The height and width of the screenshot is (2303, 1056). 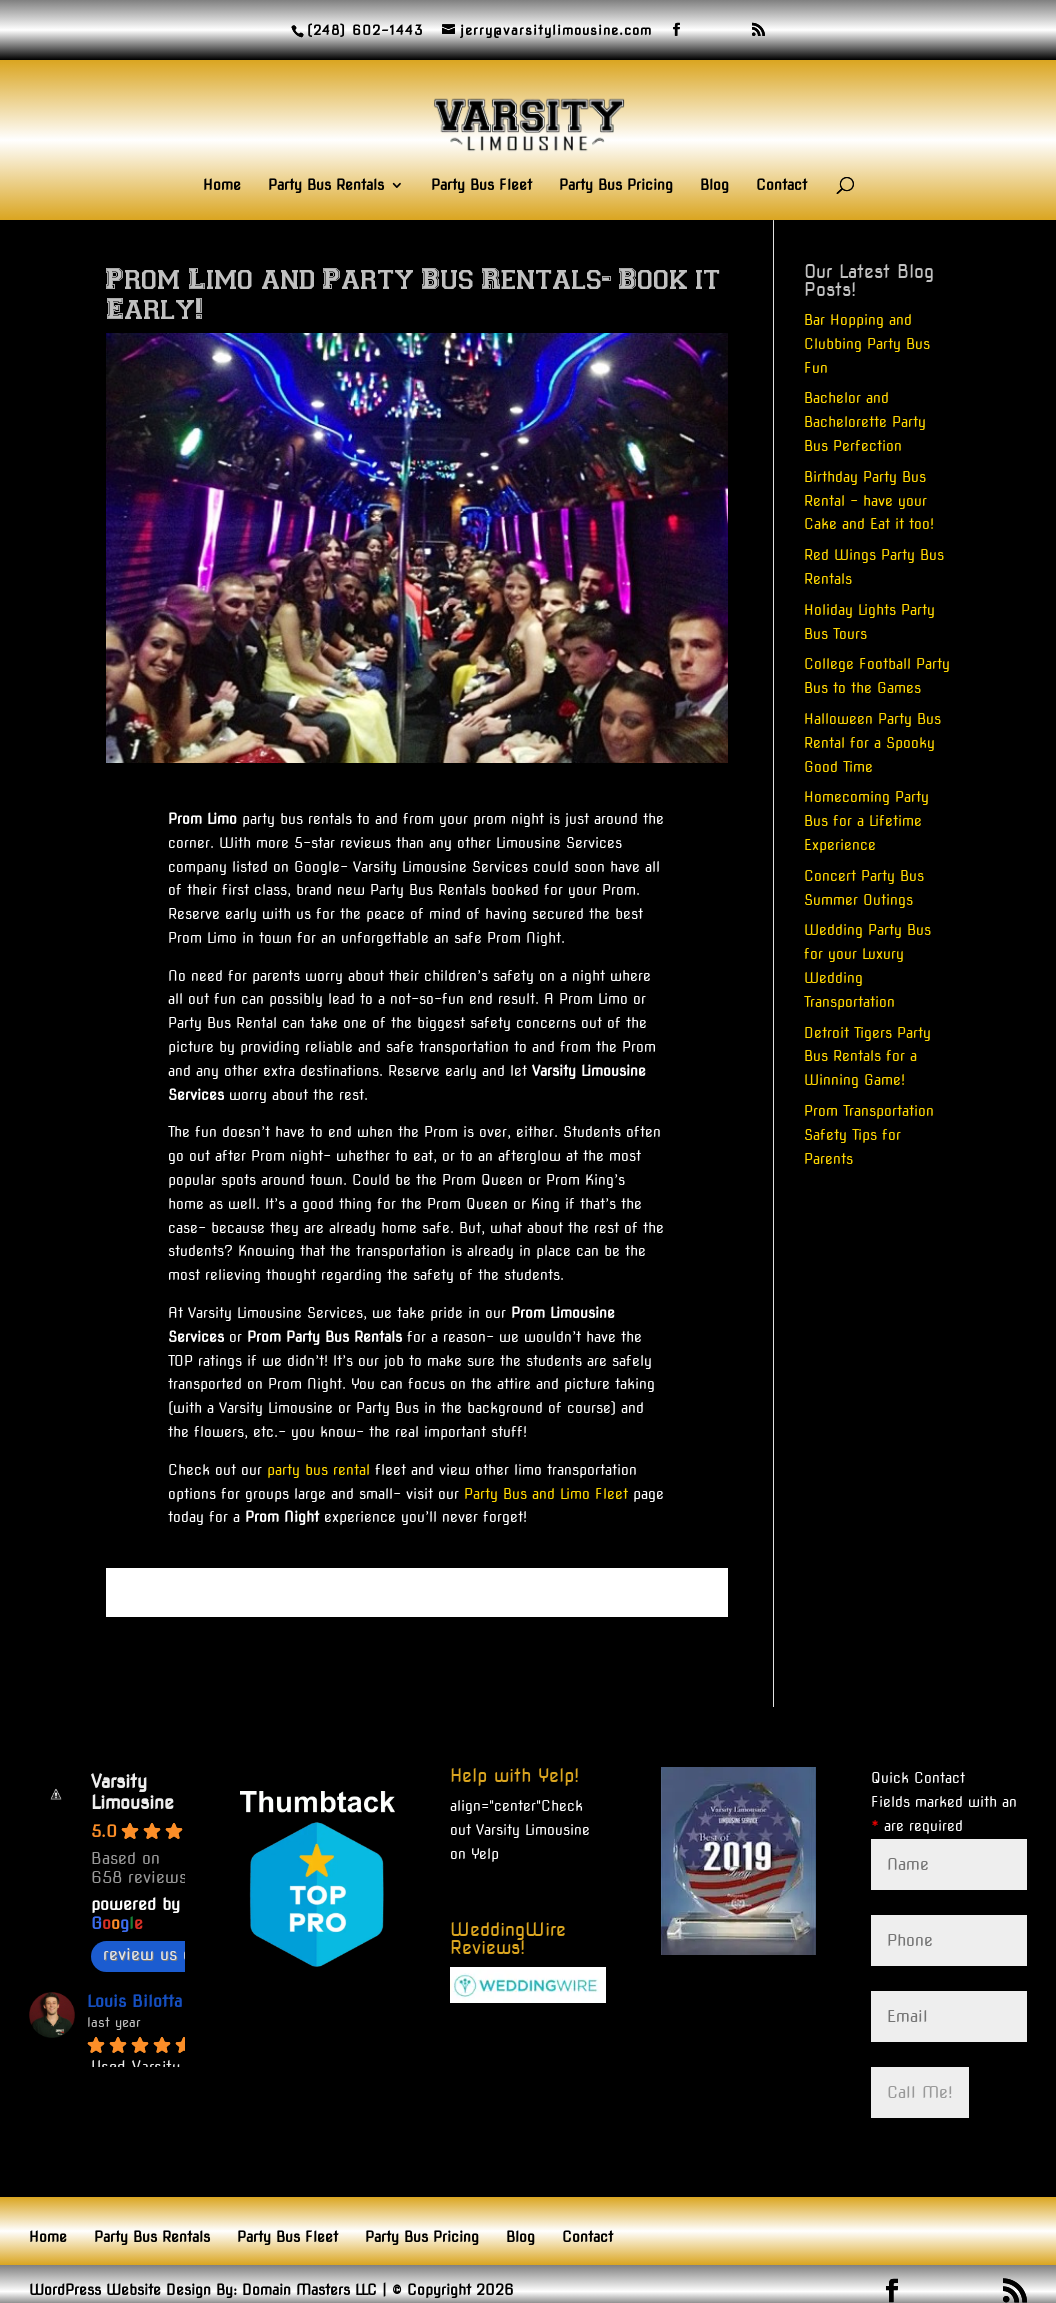 I want to click on Varsity Limousine, so click(x=132, y=1792).